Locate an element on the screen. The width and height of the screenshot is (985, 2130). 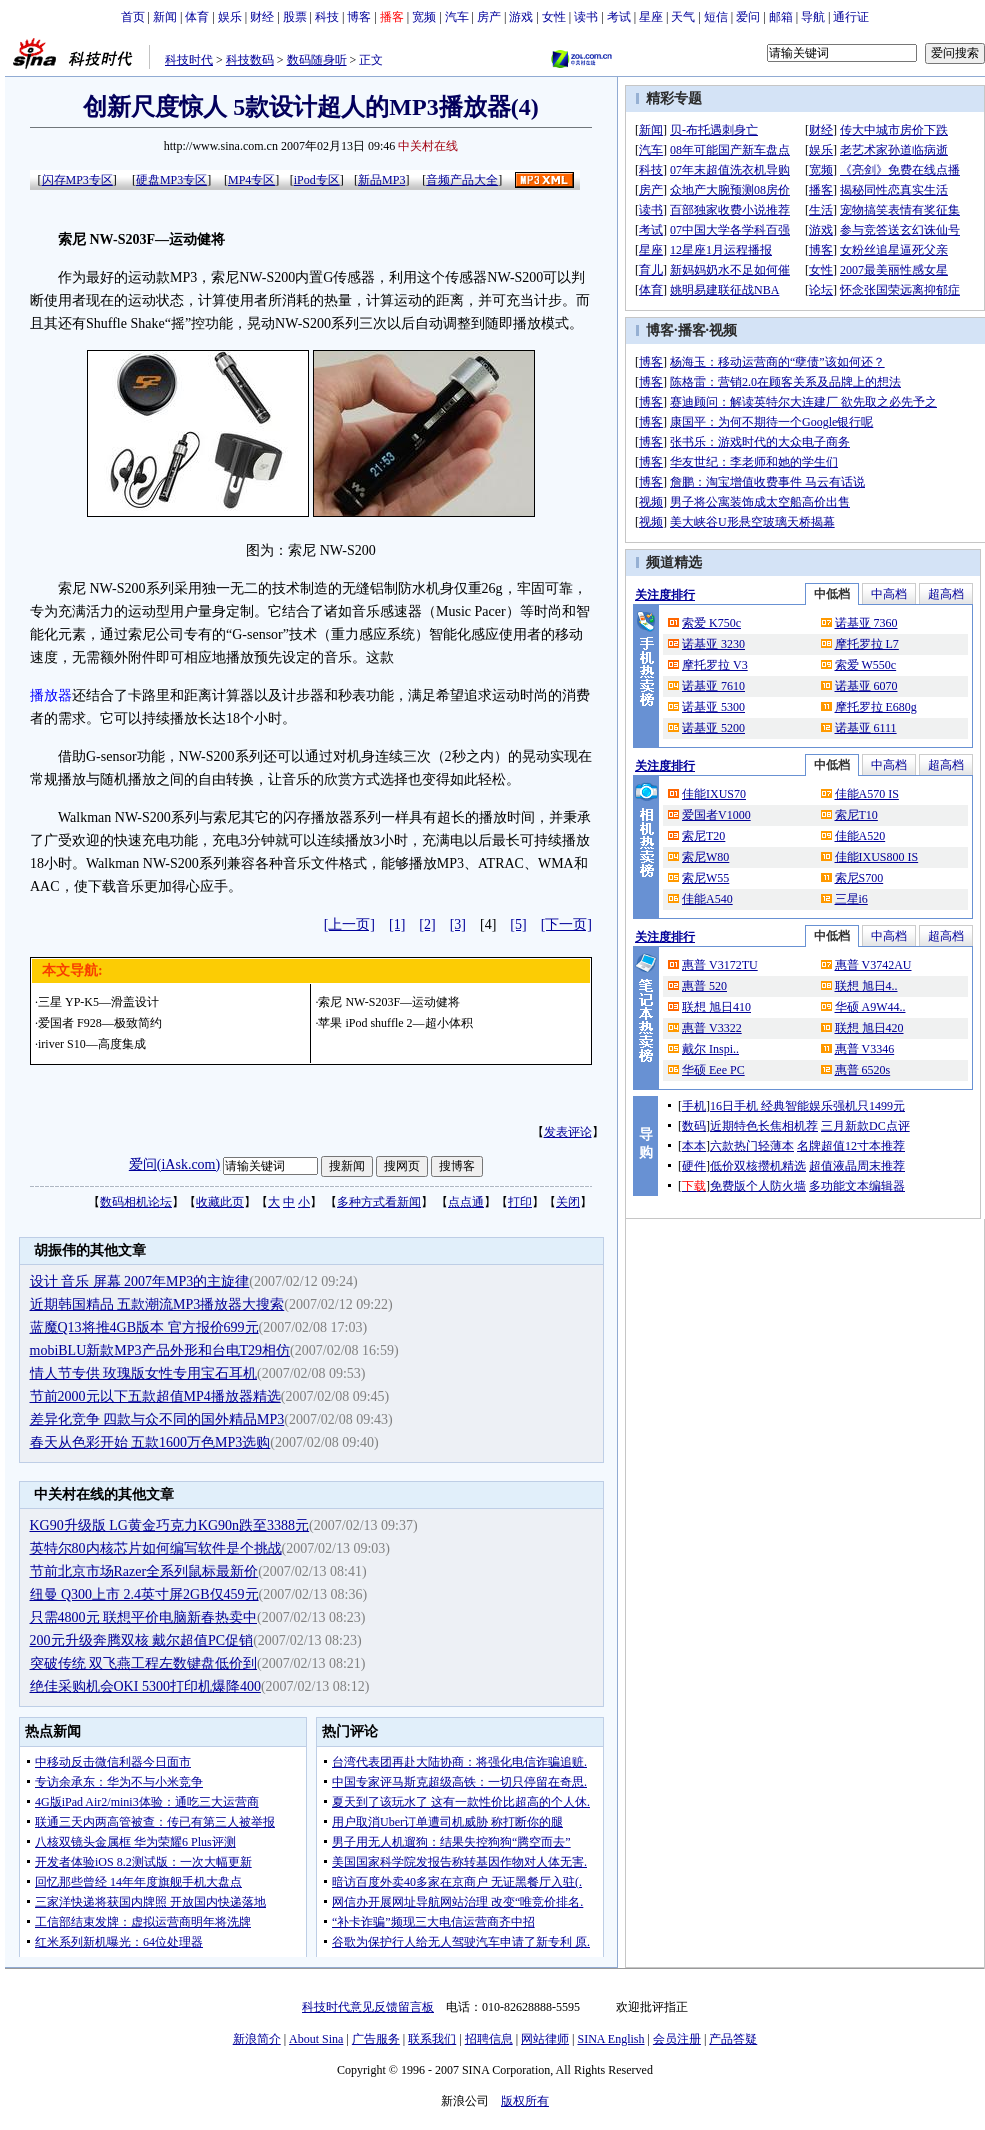
中关村在线 is located at coordinates (428, 146).